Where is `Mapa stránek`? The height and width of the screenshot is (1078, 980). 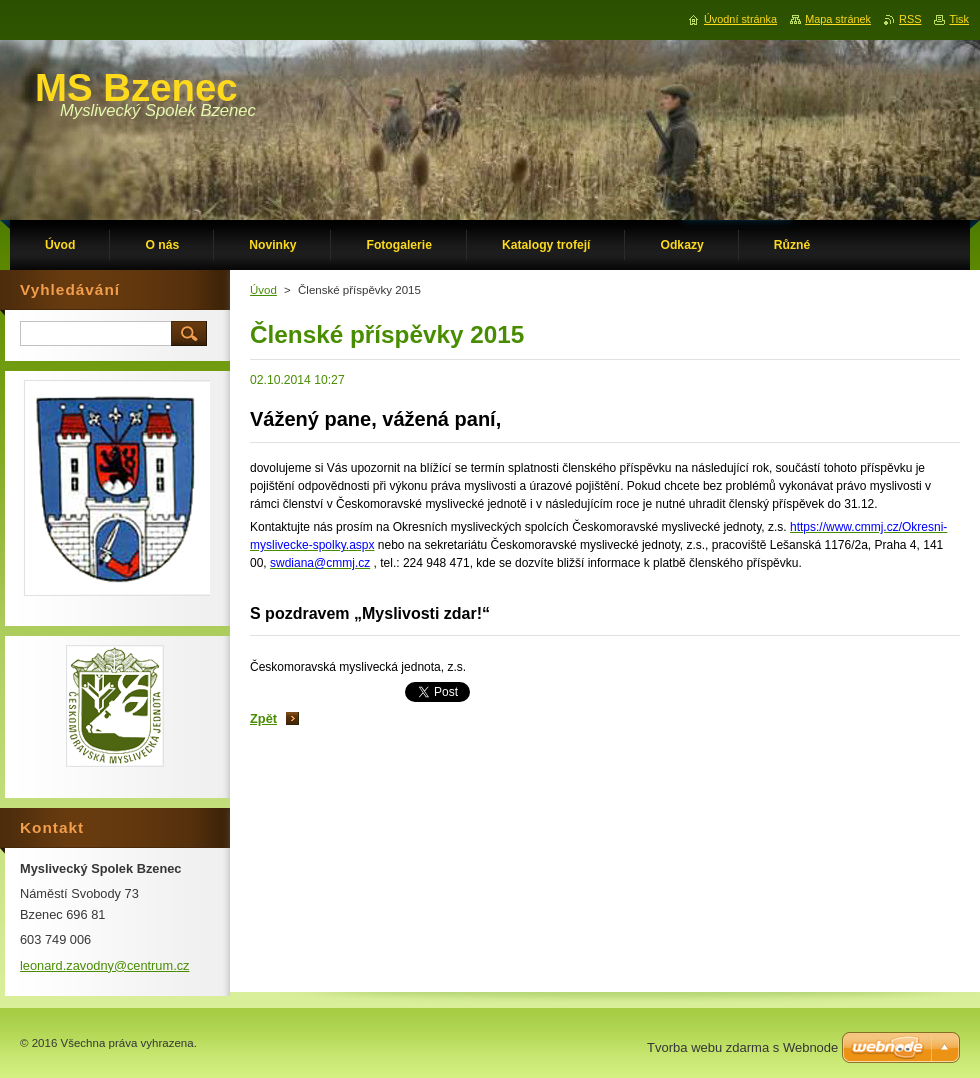
Mapa stránek is located at coordinates (838, 19).